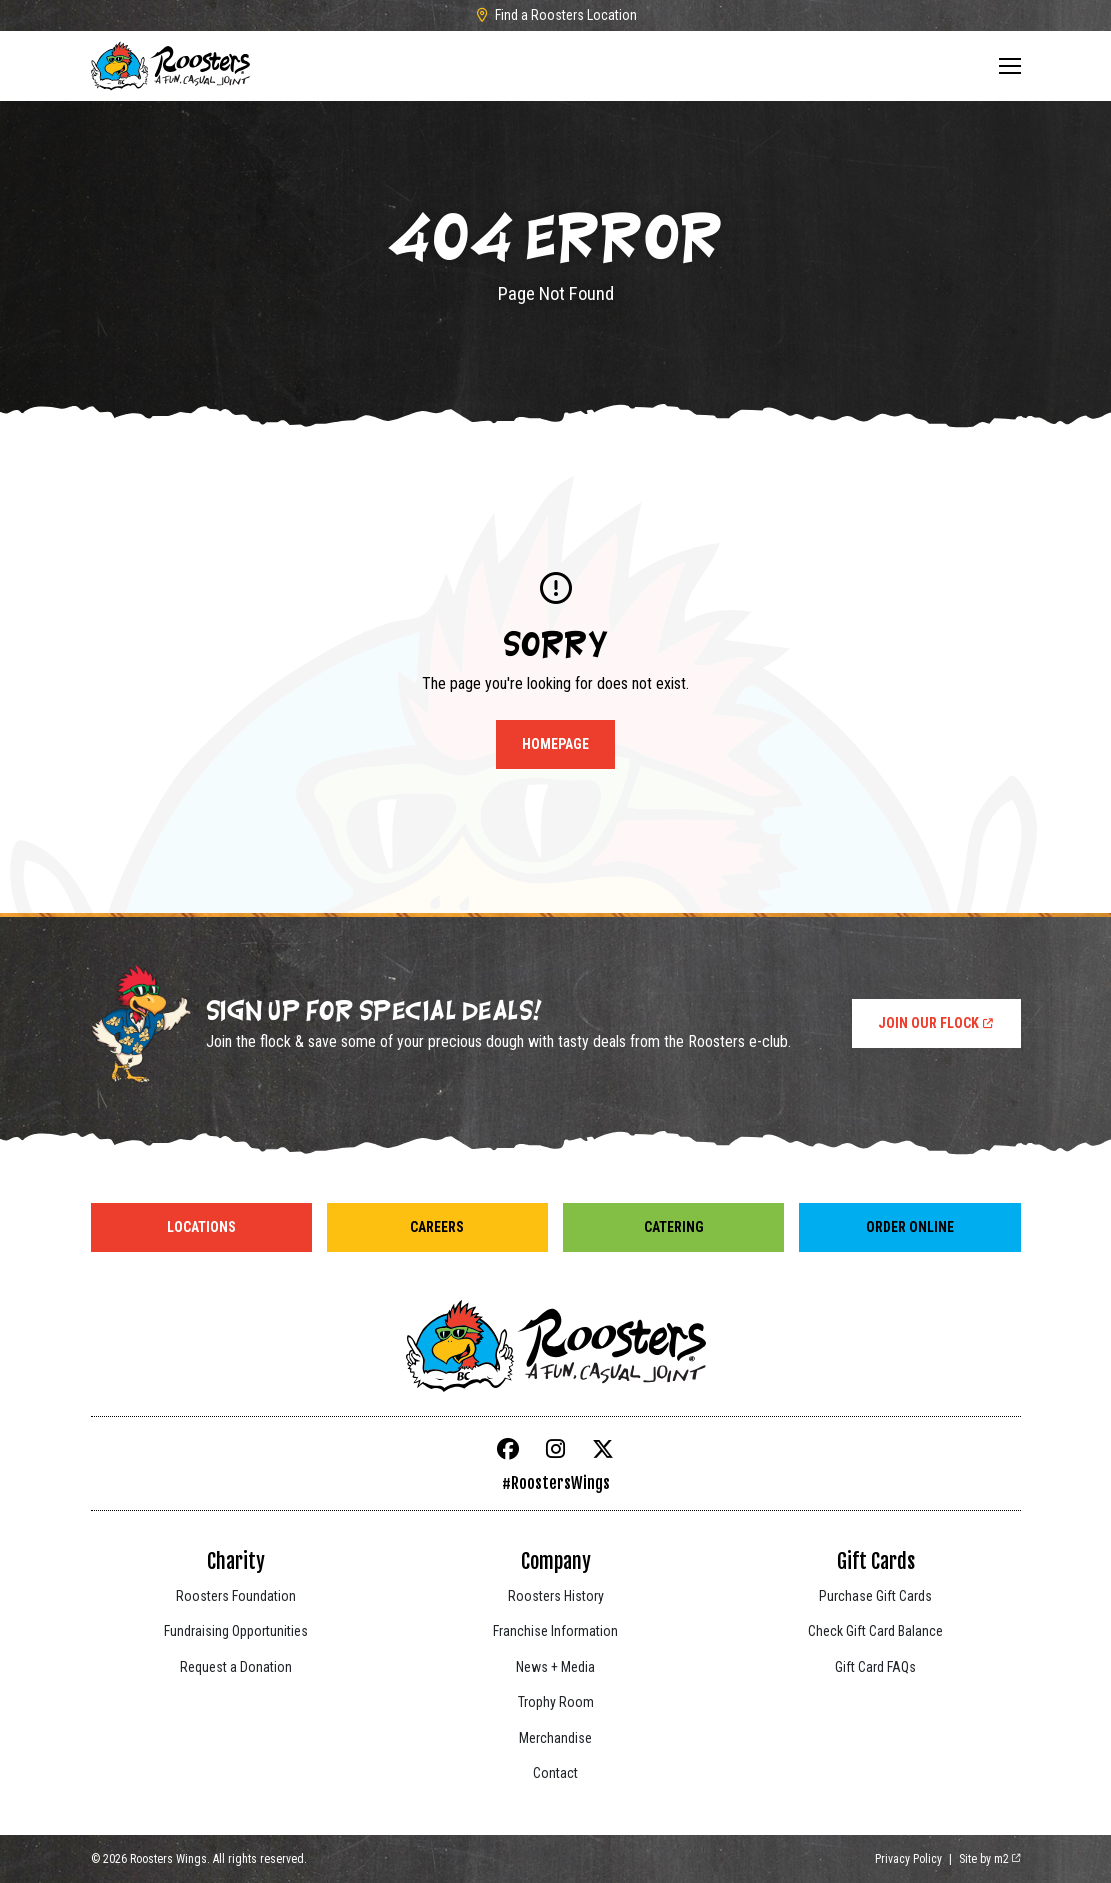  What do you see at coordinates (603, 1449) in the screenshot?
I see `[X]` at bounding box center [603, 1449].